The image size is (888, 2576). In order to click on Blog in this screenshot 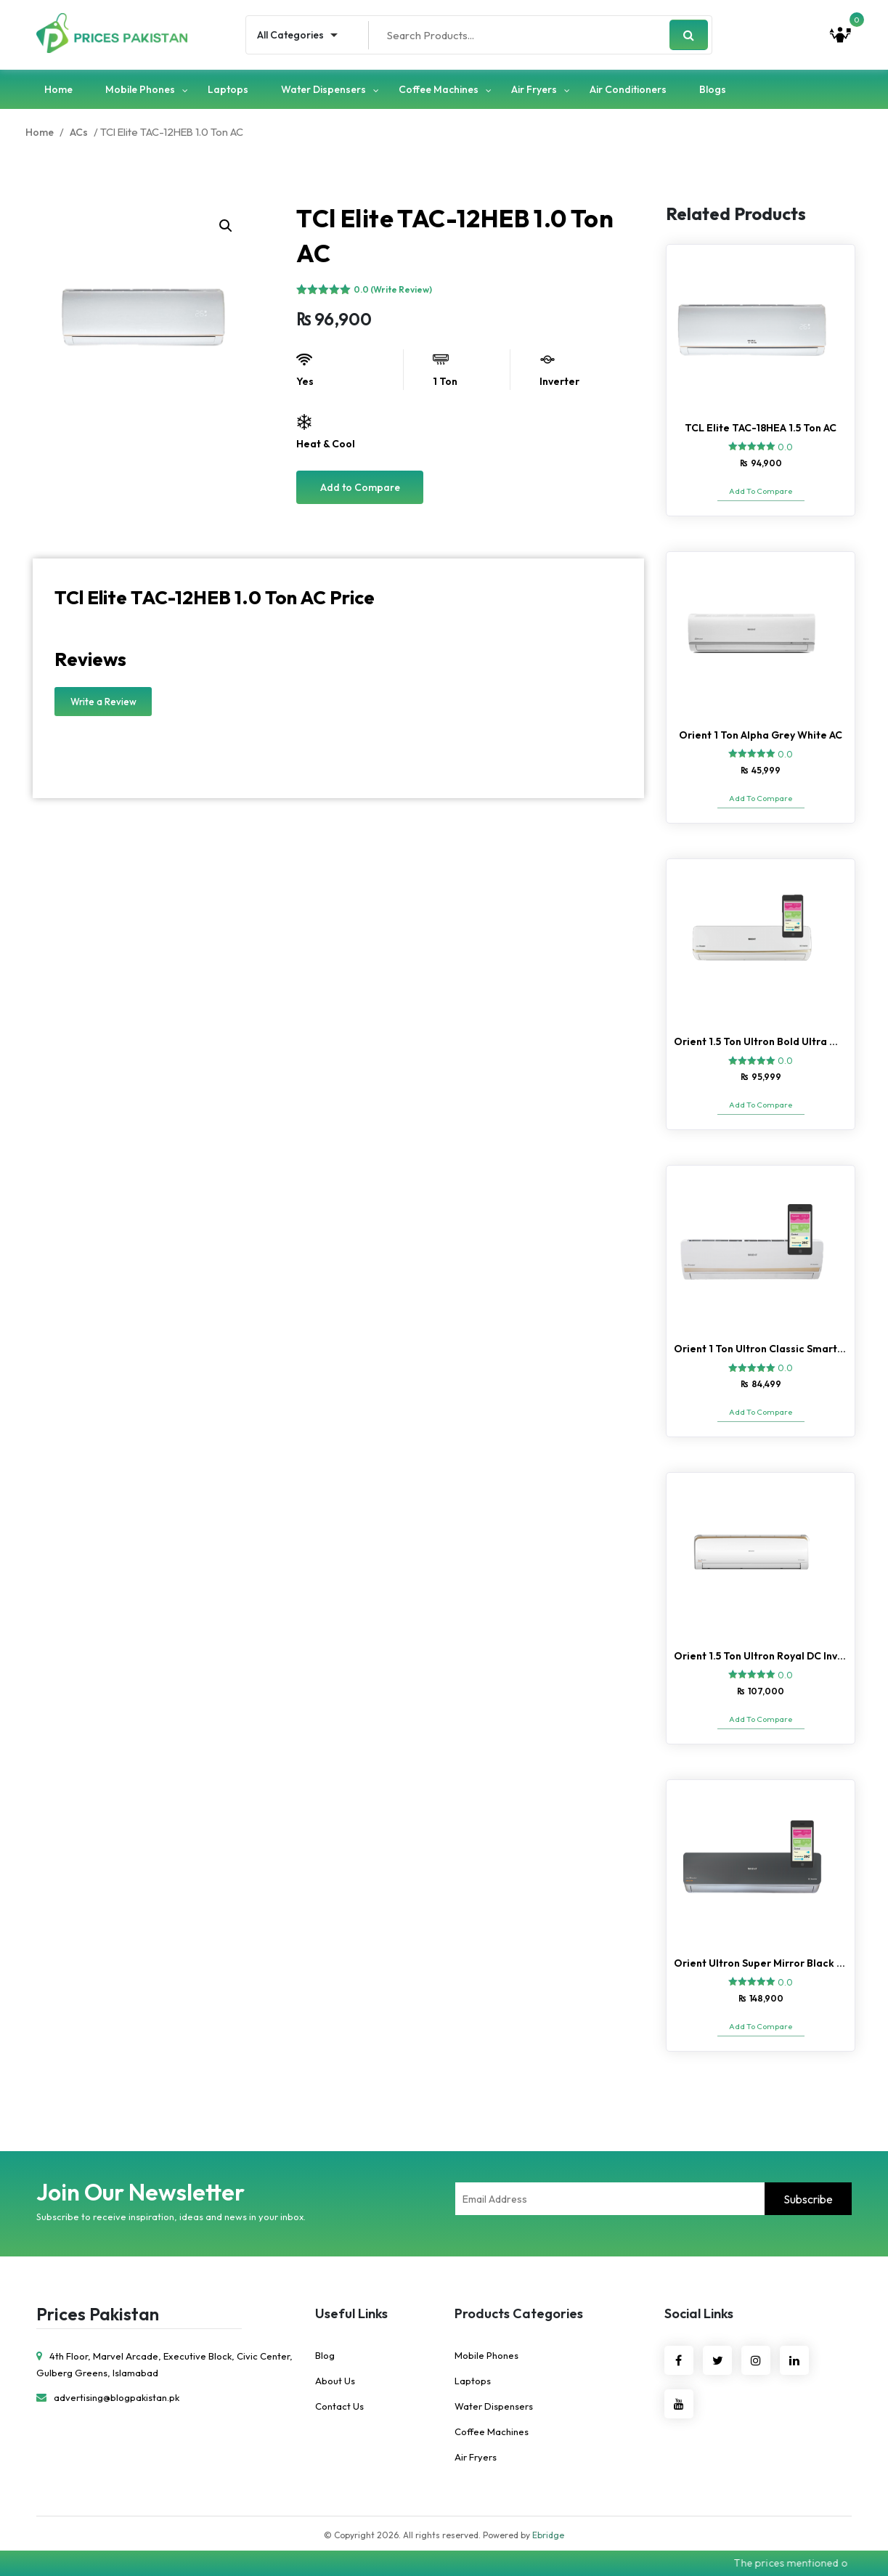, I will do `click(325, 2355)`.